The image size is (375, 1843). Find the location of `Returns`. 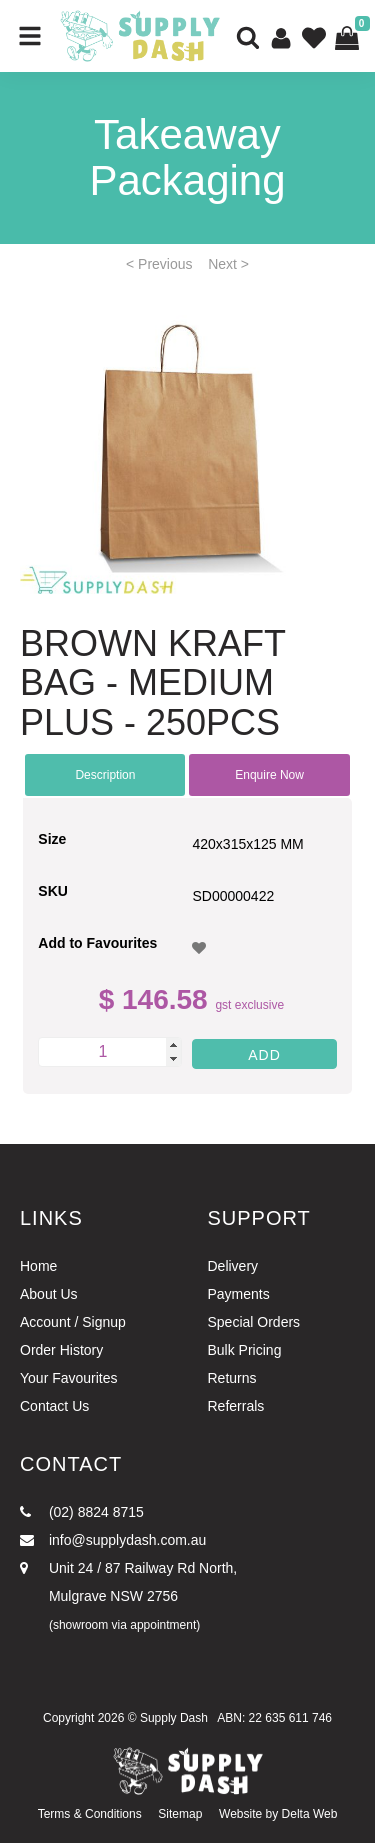

Returns is located at coordinates (232, 1378).